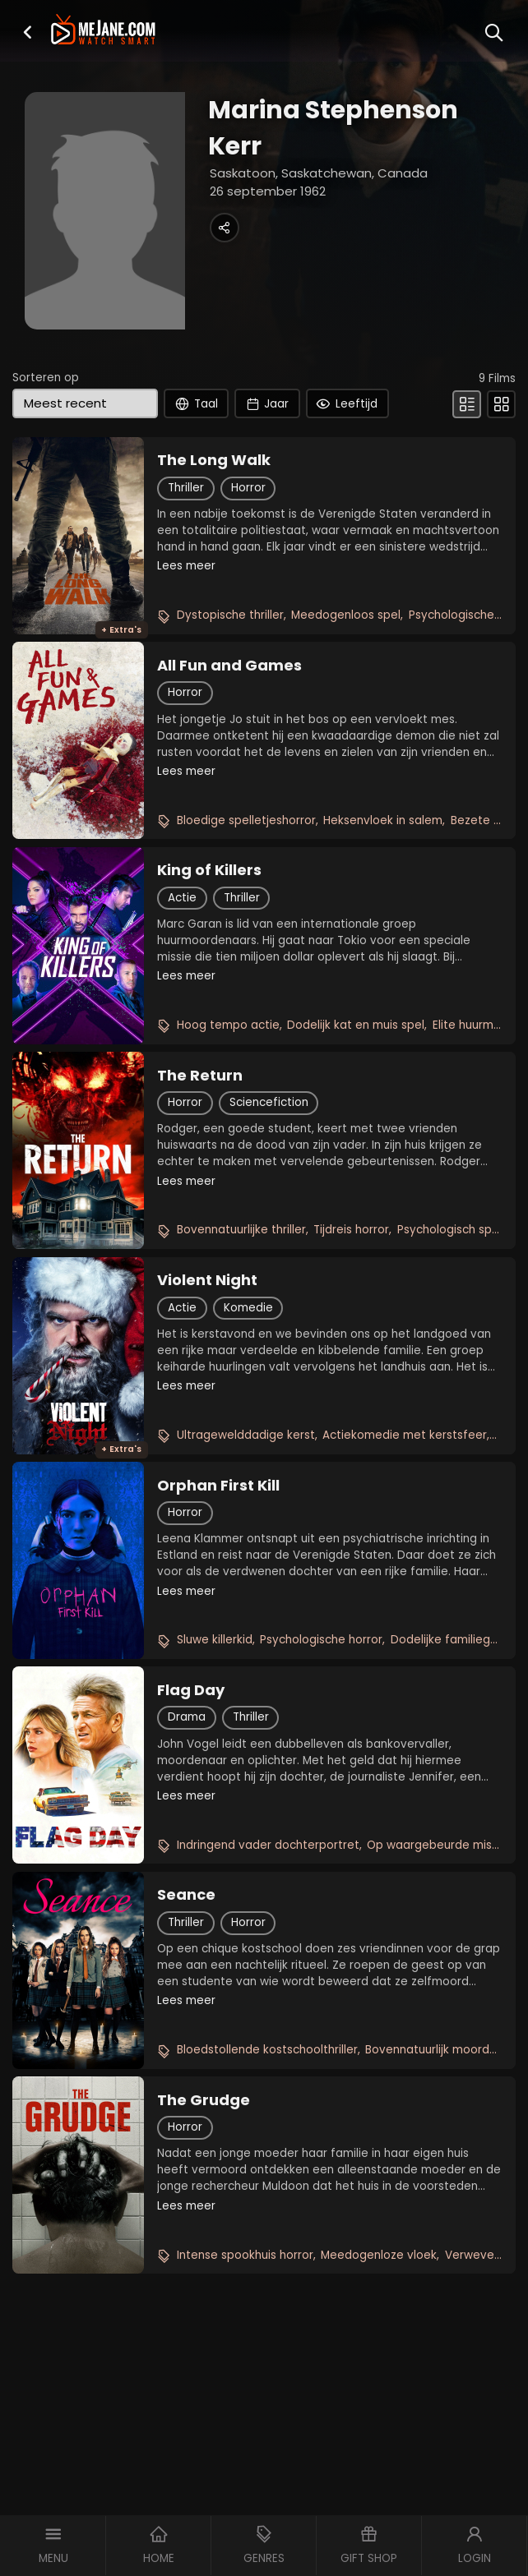 Image resolution: width=528 pixels, height=2576 pixels. I want to click on Drama, so click(187, 1717).